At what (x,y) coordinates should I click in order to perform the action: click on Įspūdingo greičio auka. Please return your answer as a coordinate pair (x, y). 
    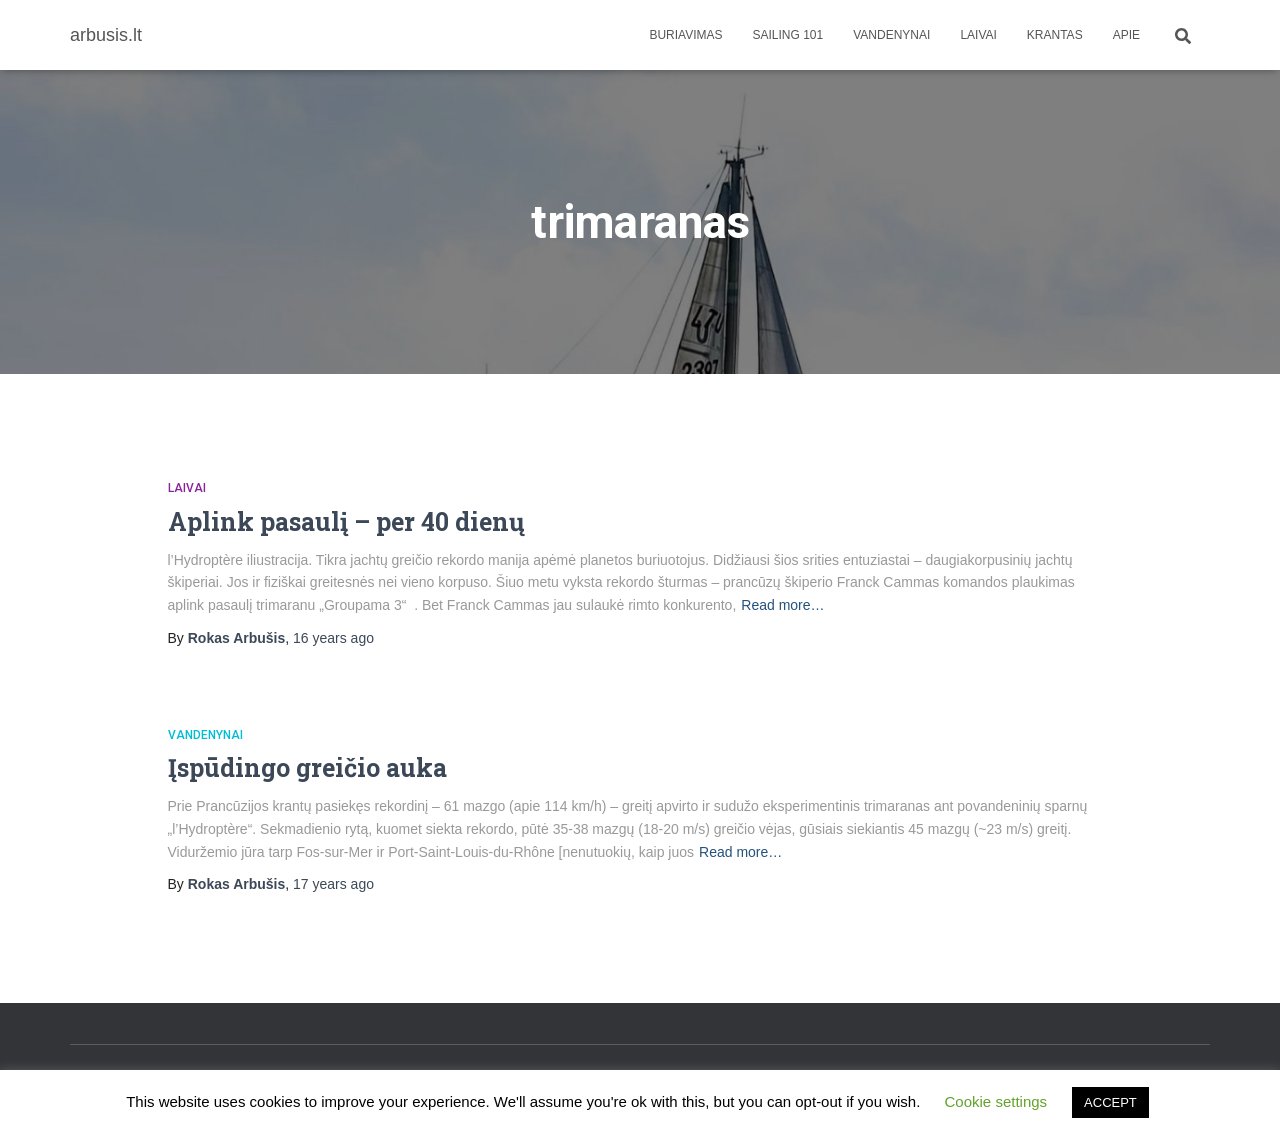
    Looking at the image, I should click on (307, 767).